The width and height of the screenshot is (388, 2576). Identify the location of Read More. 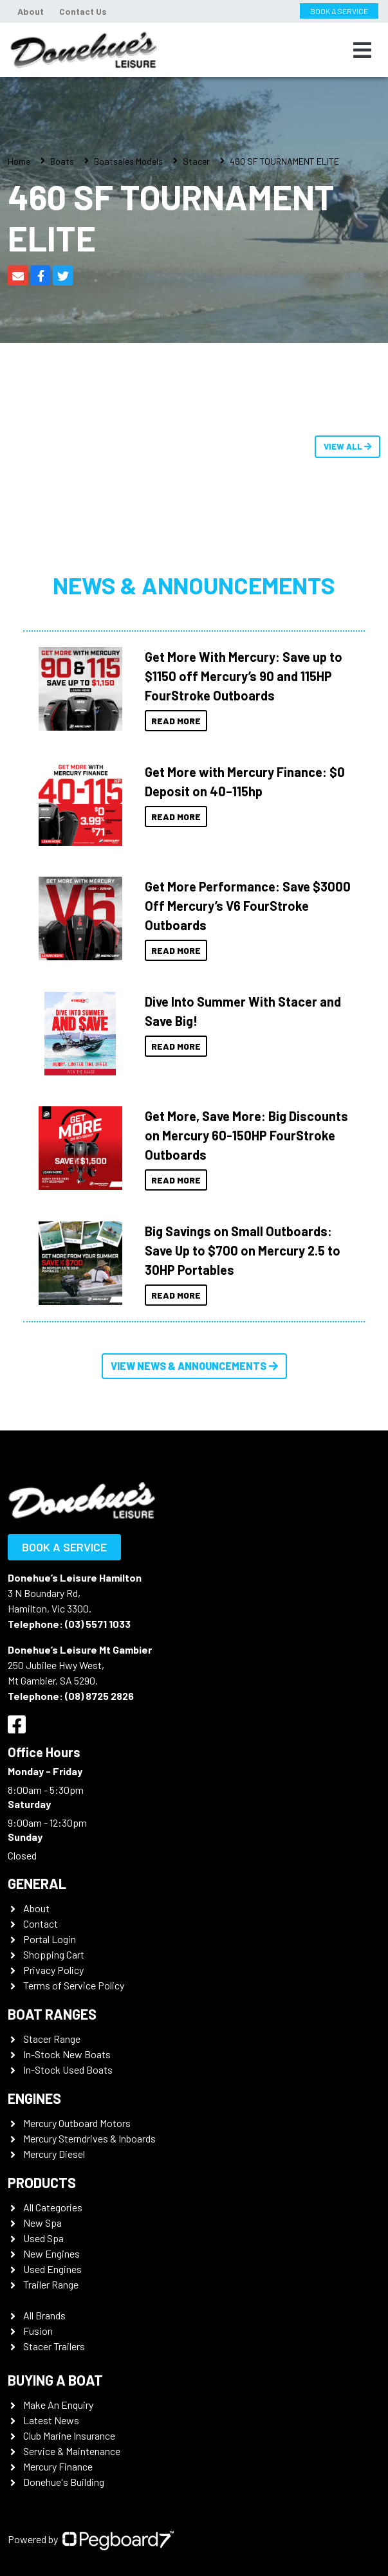
(176, 720).